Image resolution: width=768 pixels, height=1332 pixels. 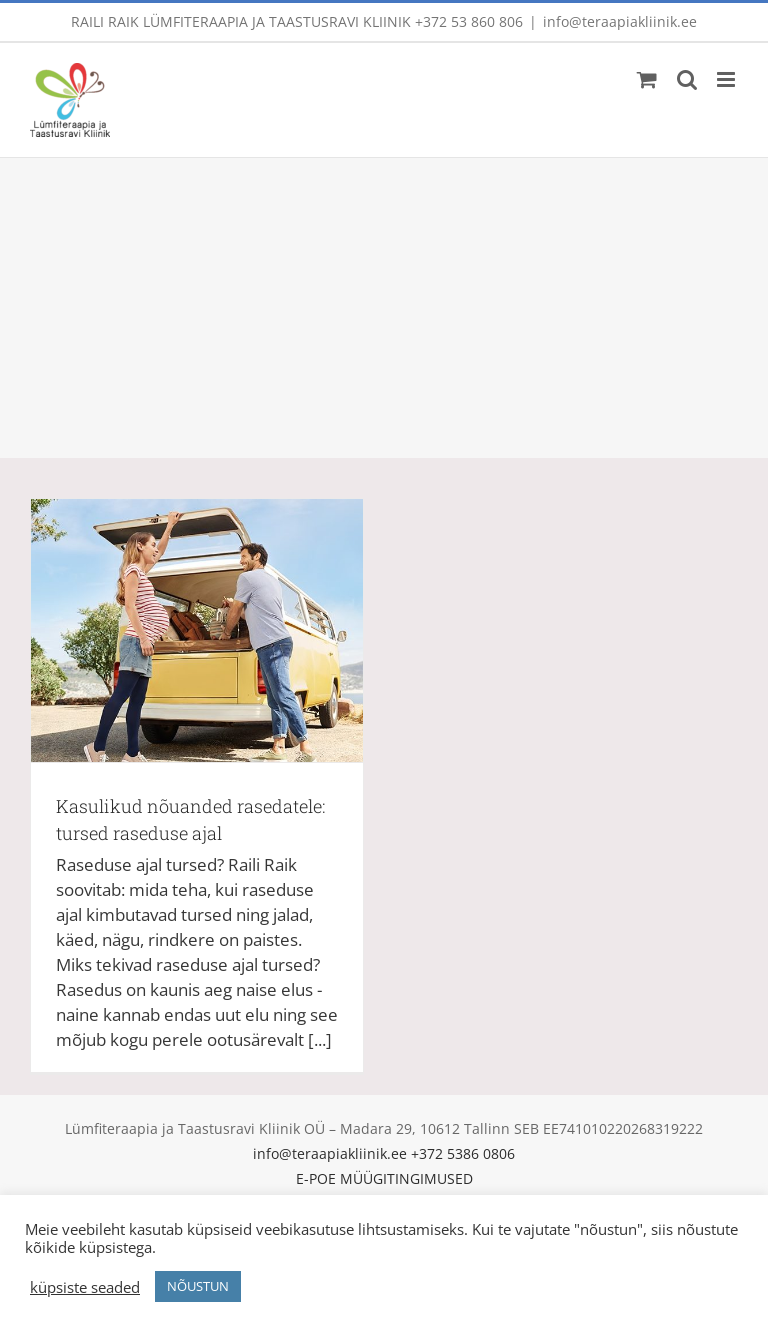 I want to click on +372 53 860 806, so click(x=469, y=21).